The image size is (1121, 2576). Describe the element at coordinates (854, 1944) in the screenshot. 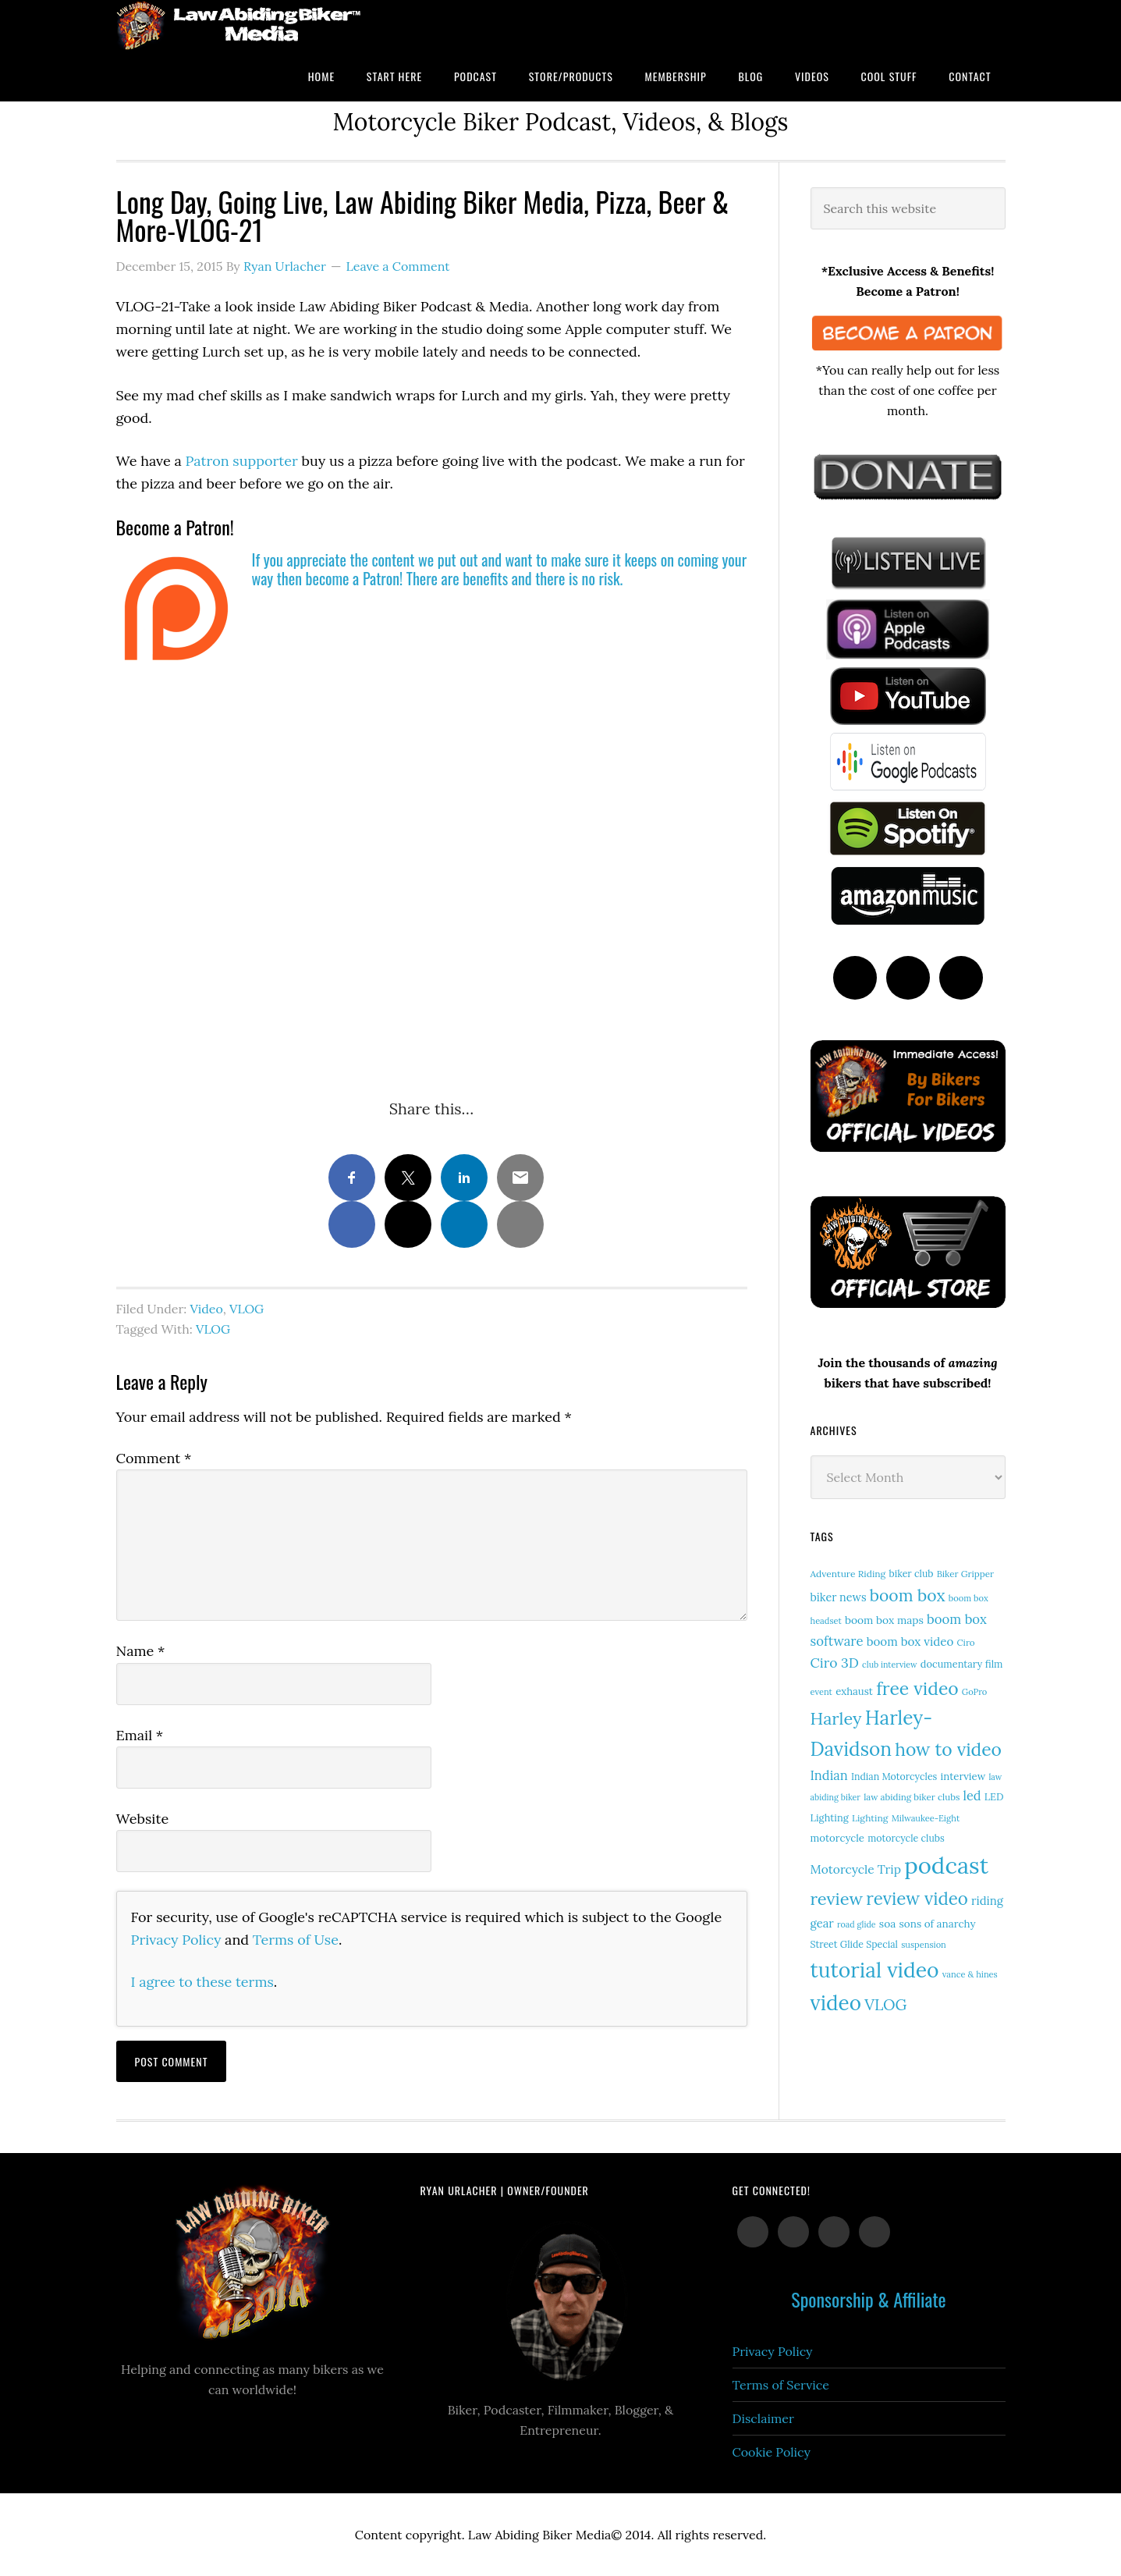

I see `Street Glide Special [Street Glide Special (15 items)]` at that location.